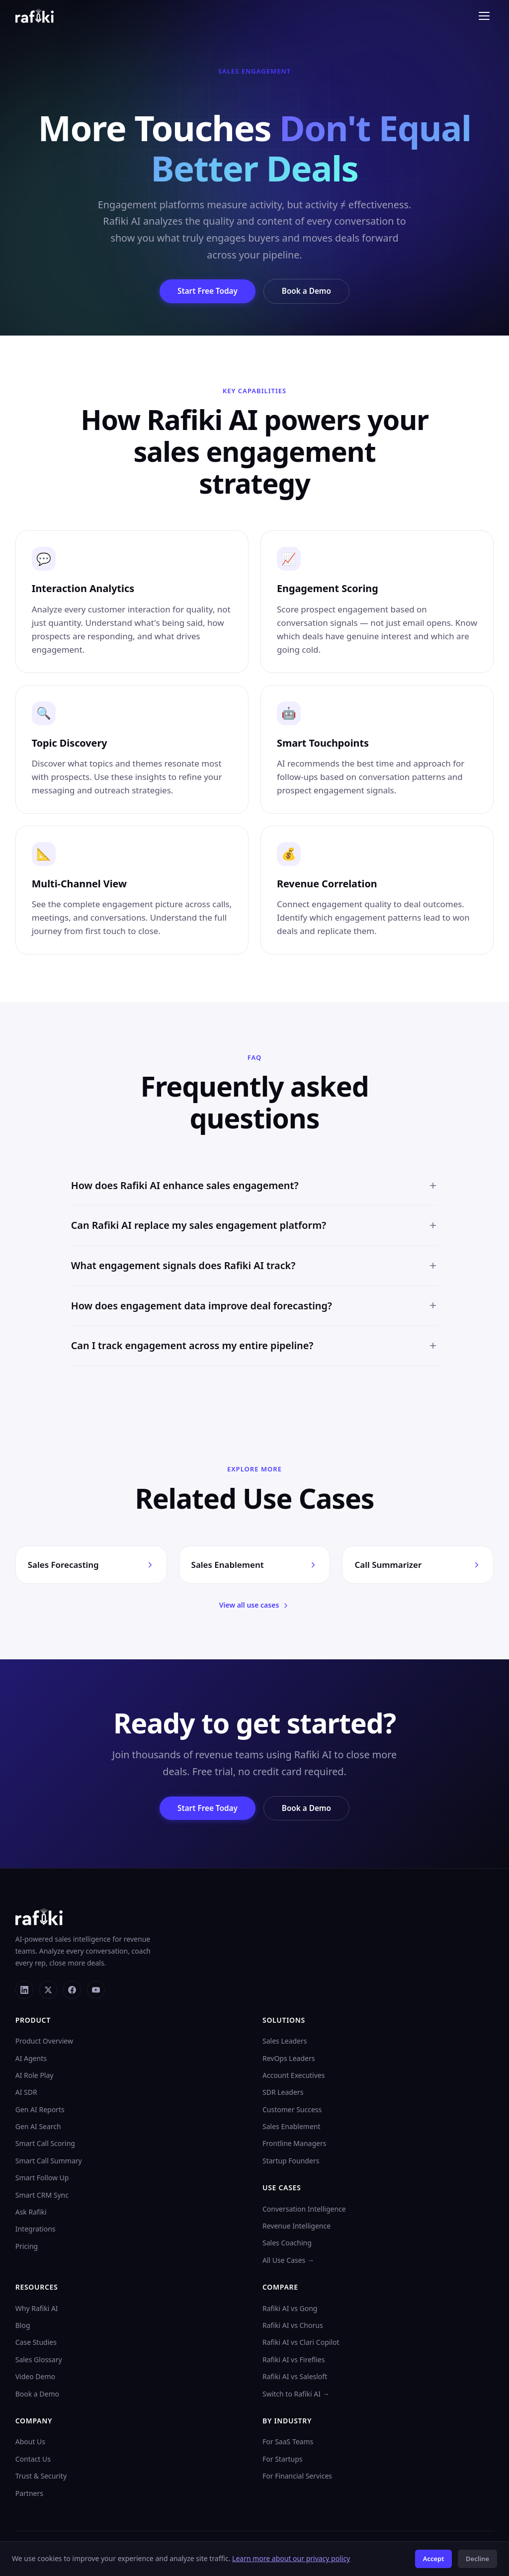 Image resolution: width=509 pixels, height=2576 pixels. I want to click on Ask Rafiki, so click(31, 2213).